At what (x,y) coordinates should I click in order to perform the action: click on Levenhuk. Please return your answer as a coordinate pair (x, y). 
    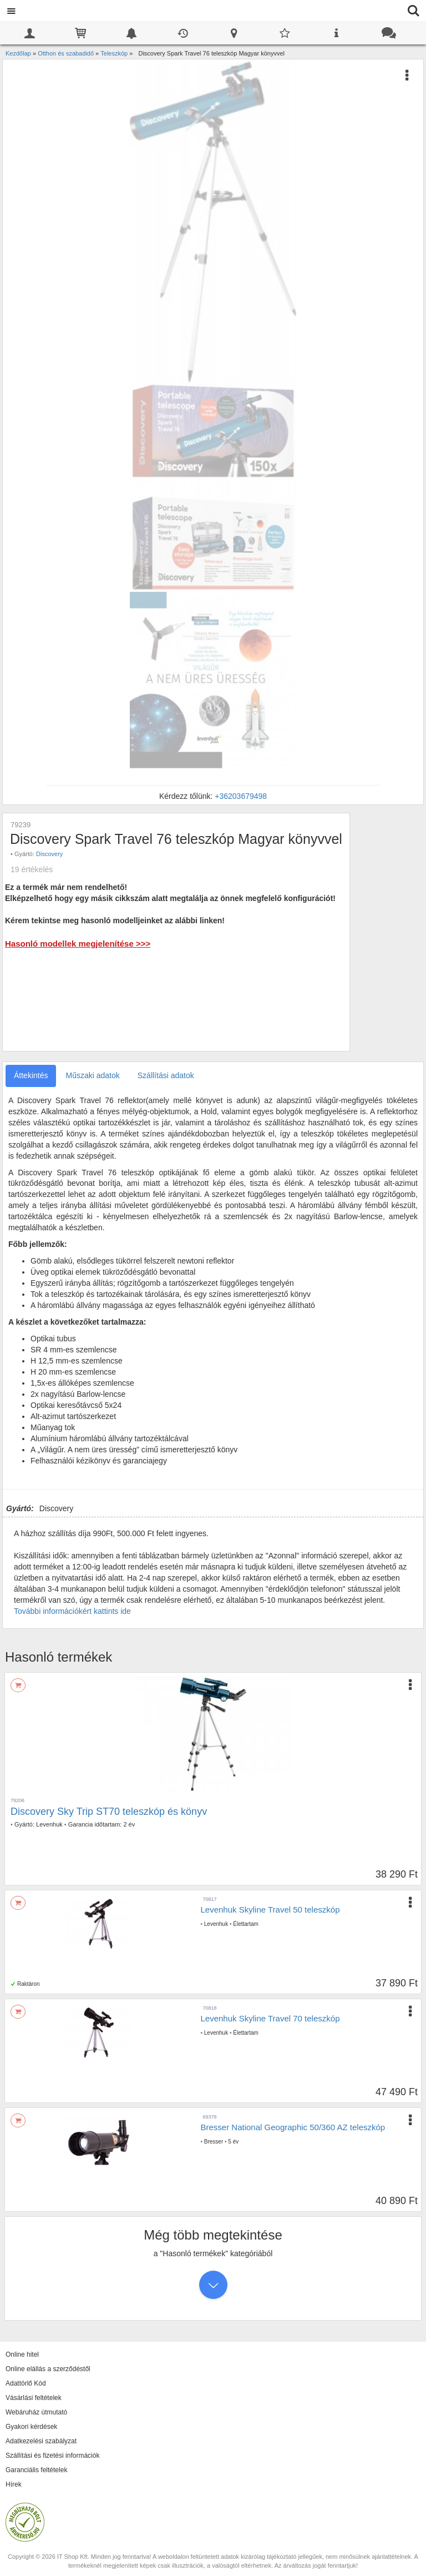
    Looking at the image, I should click on (49, 1824).